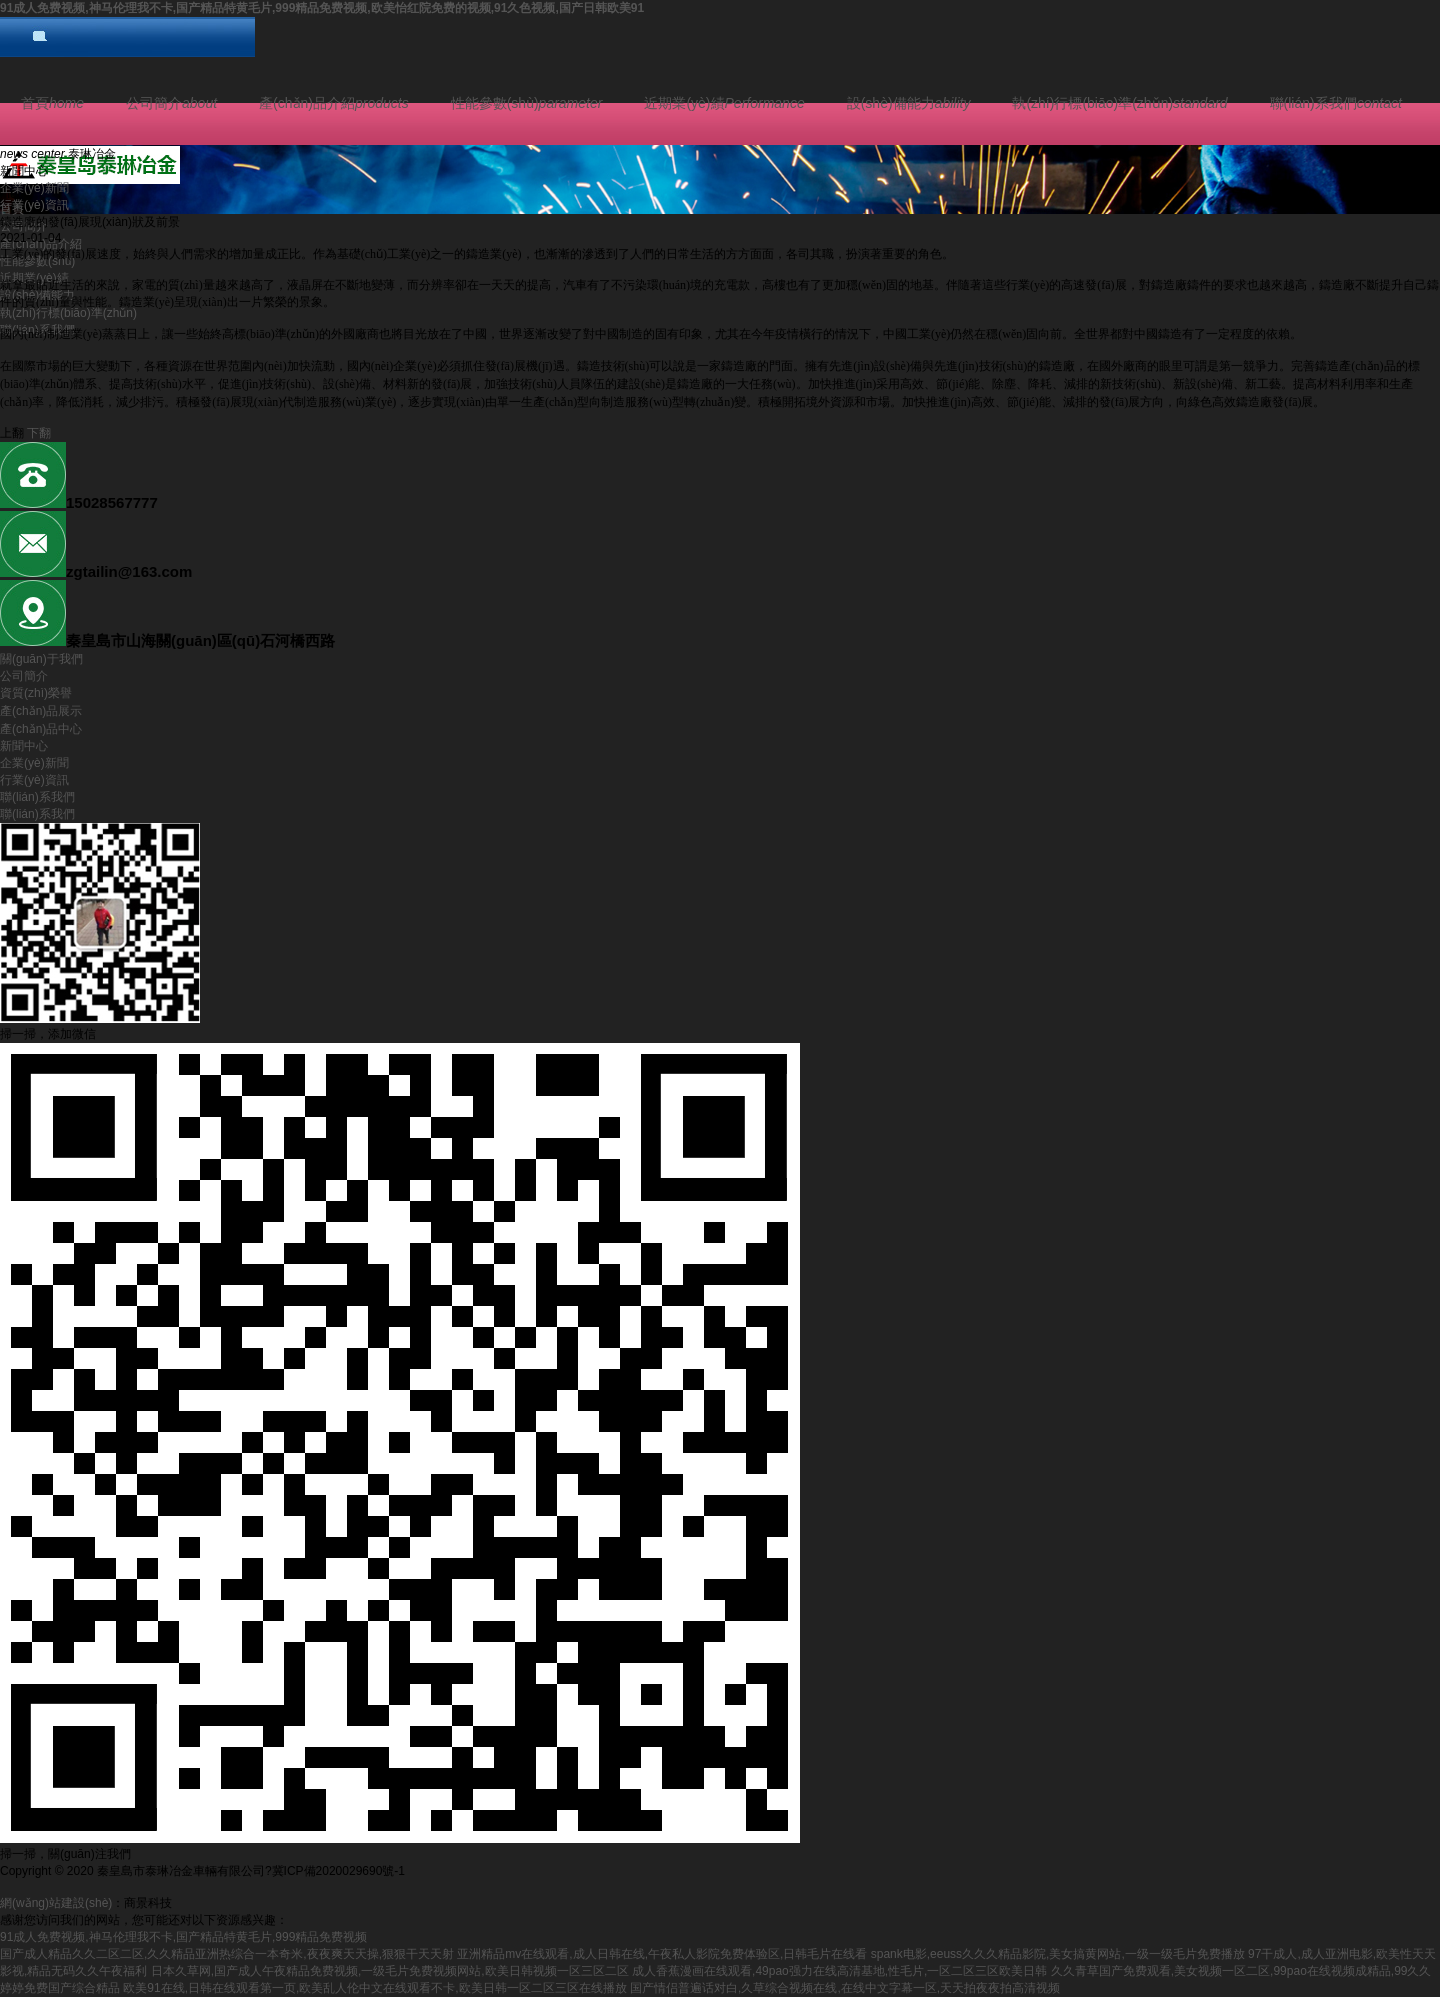 The width and height of the screenshot is (1440, 1997). I want to click on 關(guān)于我們, so click(41, 659).